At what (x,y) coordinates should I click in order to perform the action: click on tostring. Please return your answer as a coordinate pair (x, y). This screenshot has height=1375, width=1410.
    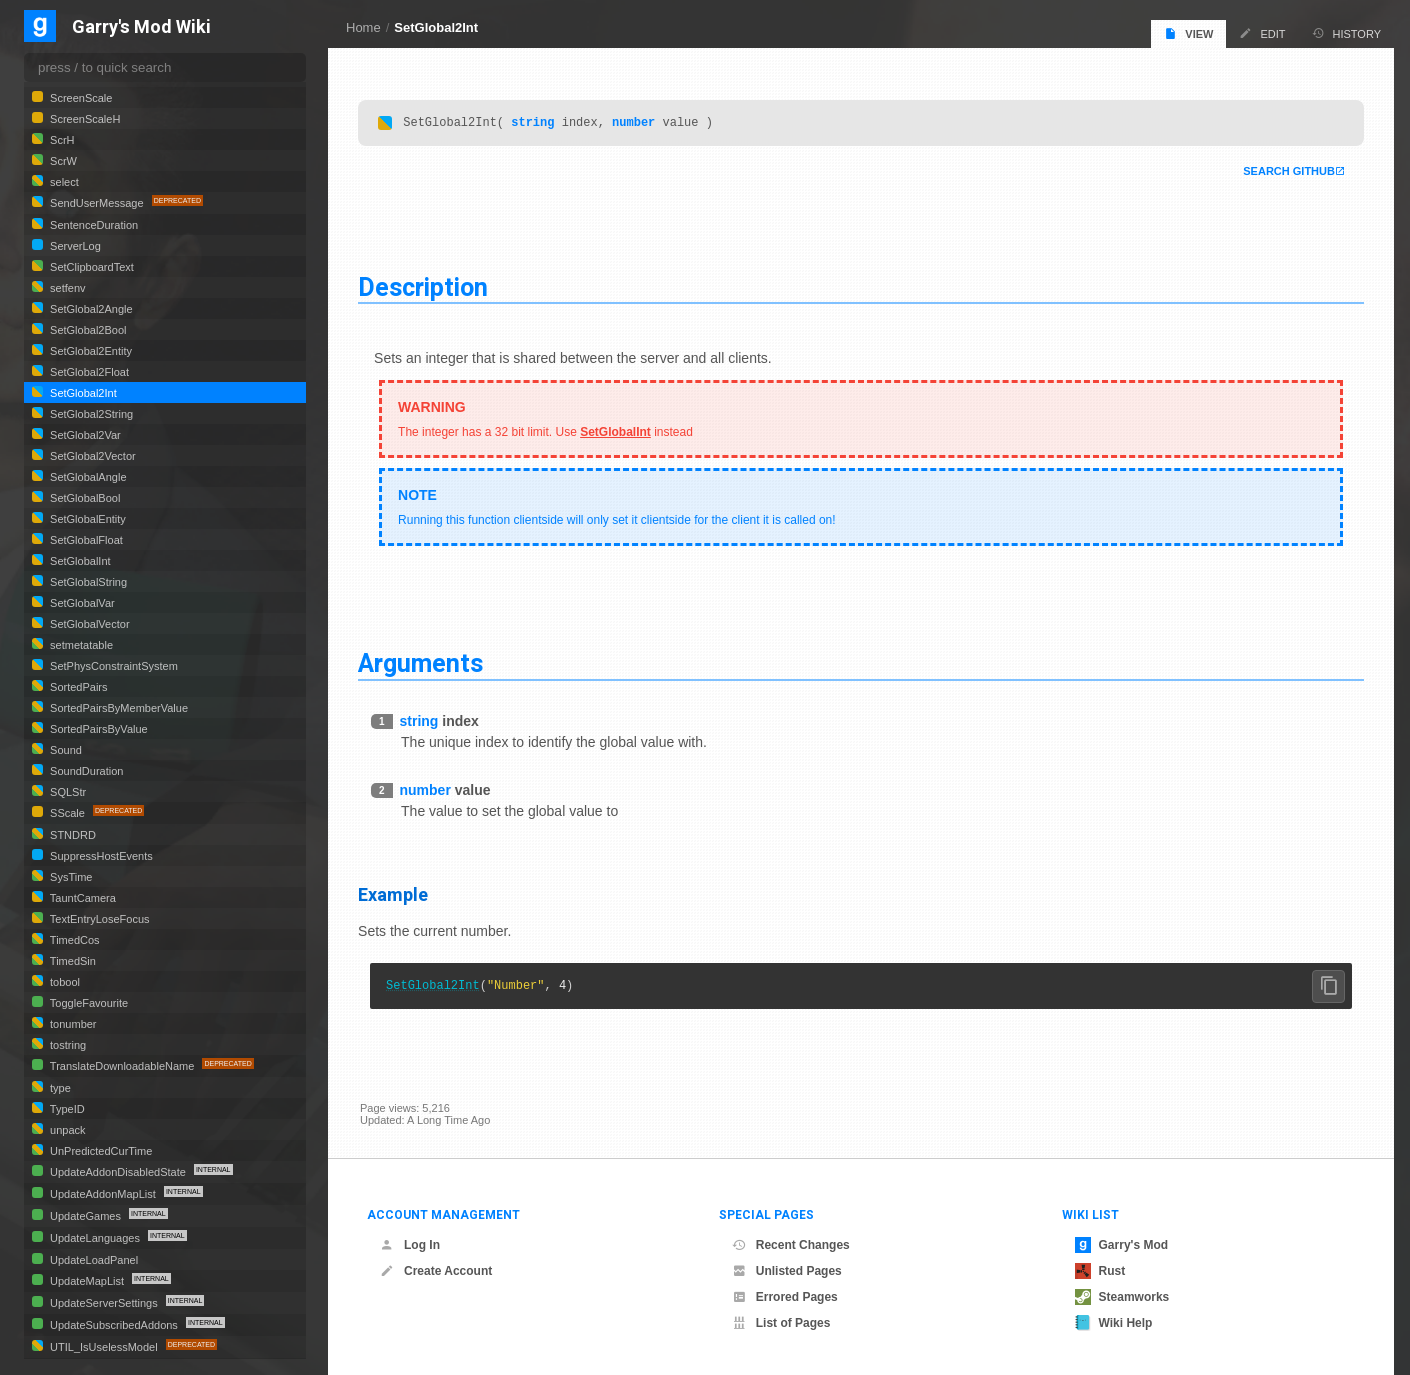
    Looking at the image, I should click on (66, 1045).